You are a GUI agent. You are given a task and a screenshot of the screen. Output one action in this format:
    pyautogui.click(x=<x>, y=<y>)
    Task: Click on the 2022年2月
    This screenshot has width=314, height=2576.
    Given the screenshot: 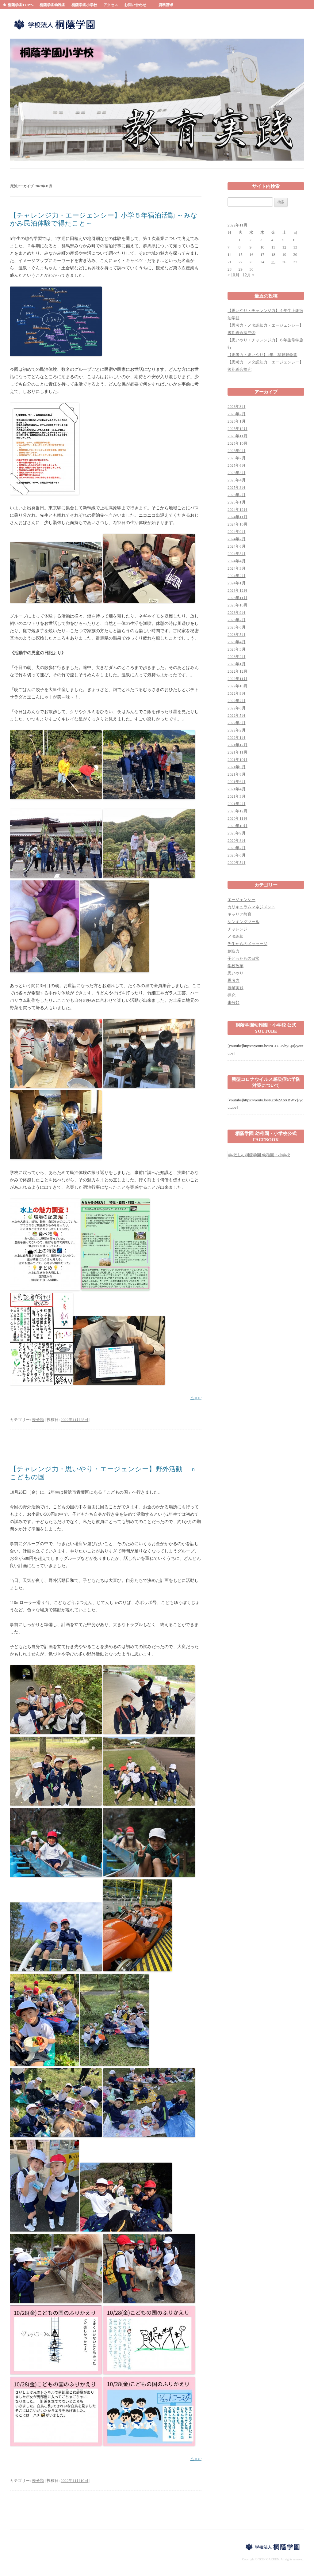 What is the action you would take?
    pyautogui.click(x=237, y=730)
    